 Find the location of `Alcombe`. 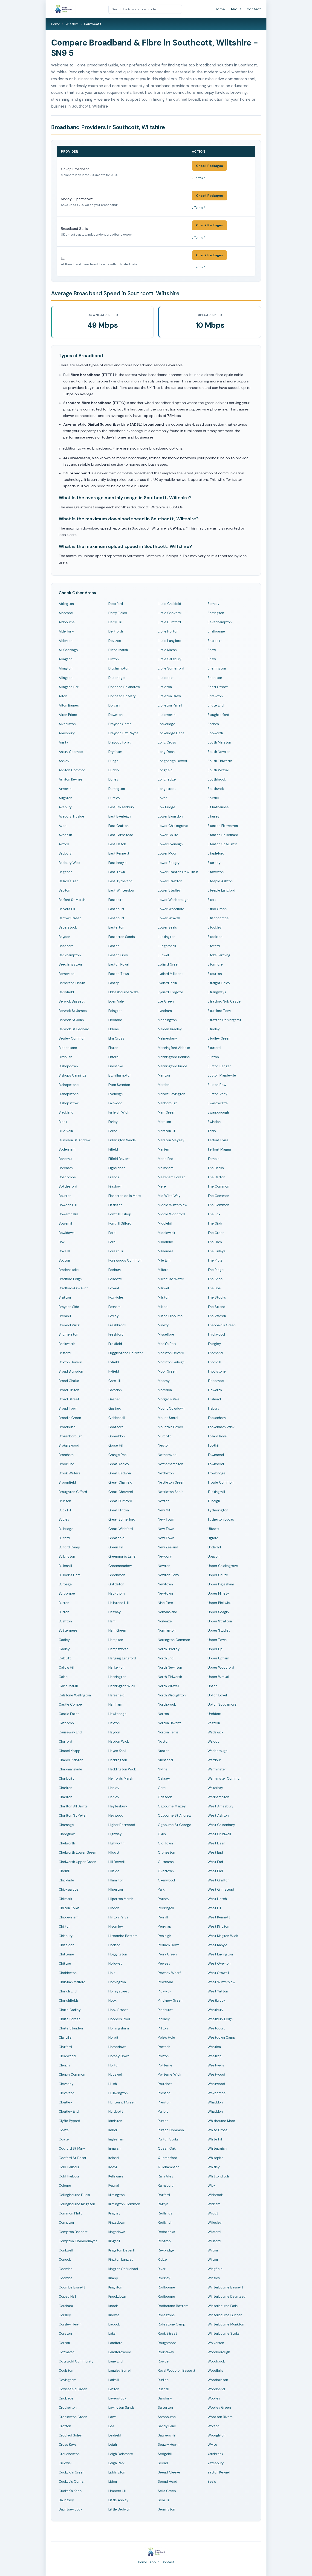

Alcombe is located at coordinates (66, 613).